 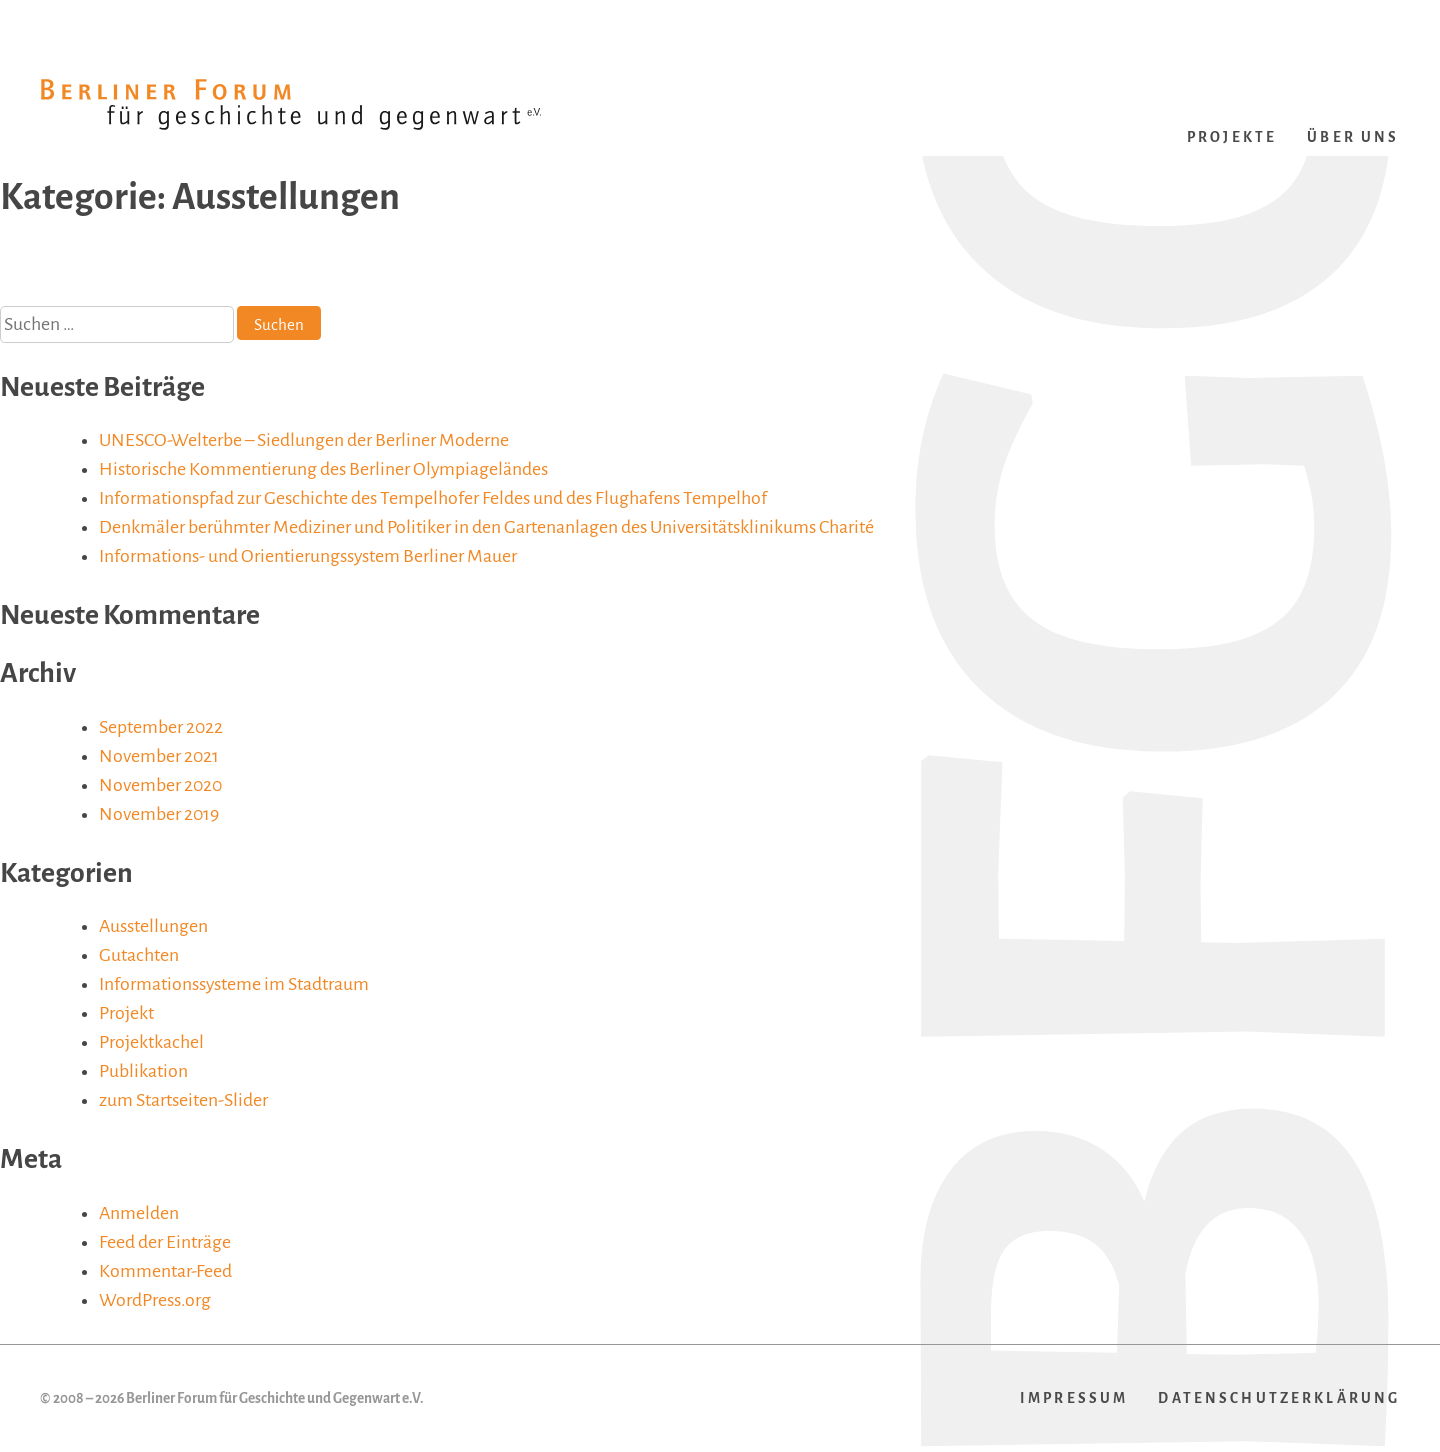 I want to click on Feed der Einträge, so click(x=165, y=1242).